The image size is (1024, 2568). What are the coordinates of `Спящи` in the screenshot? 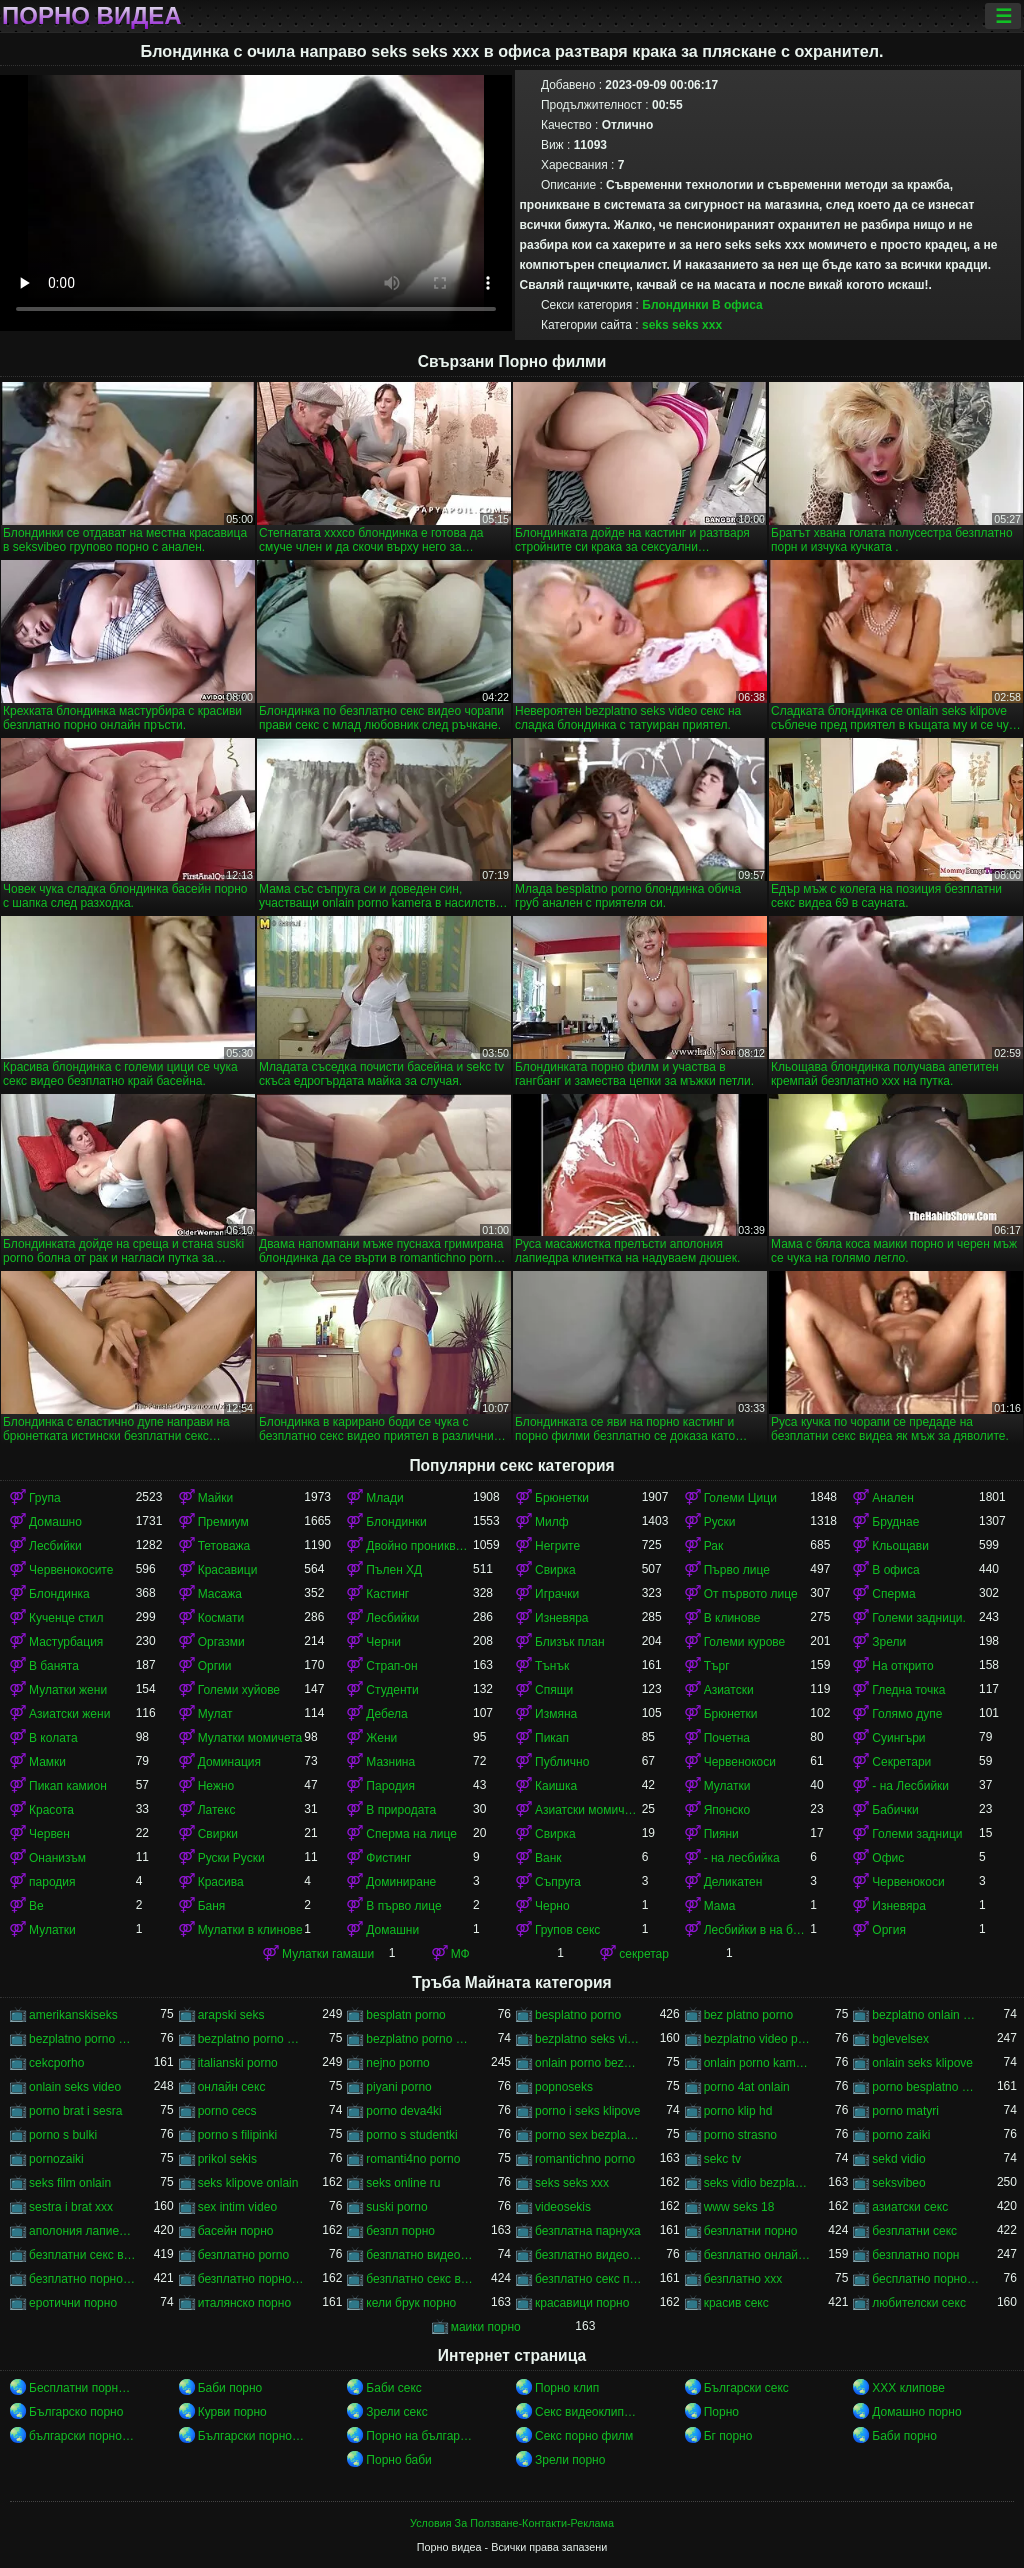 It's located at (554, 1690).